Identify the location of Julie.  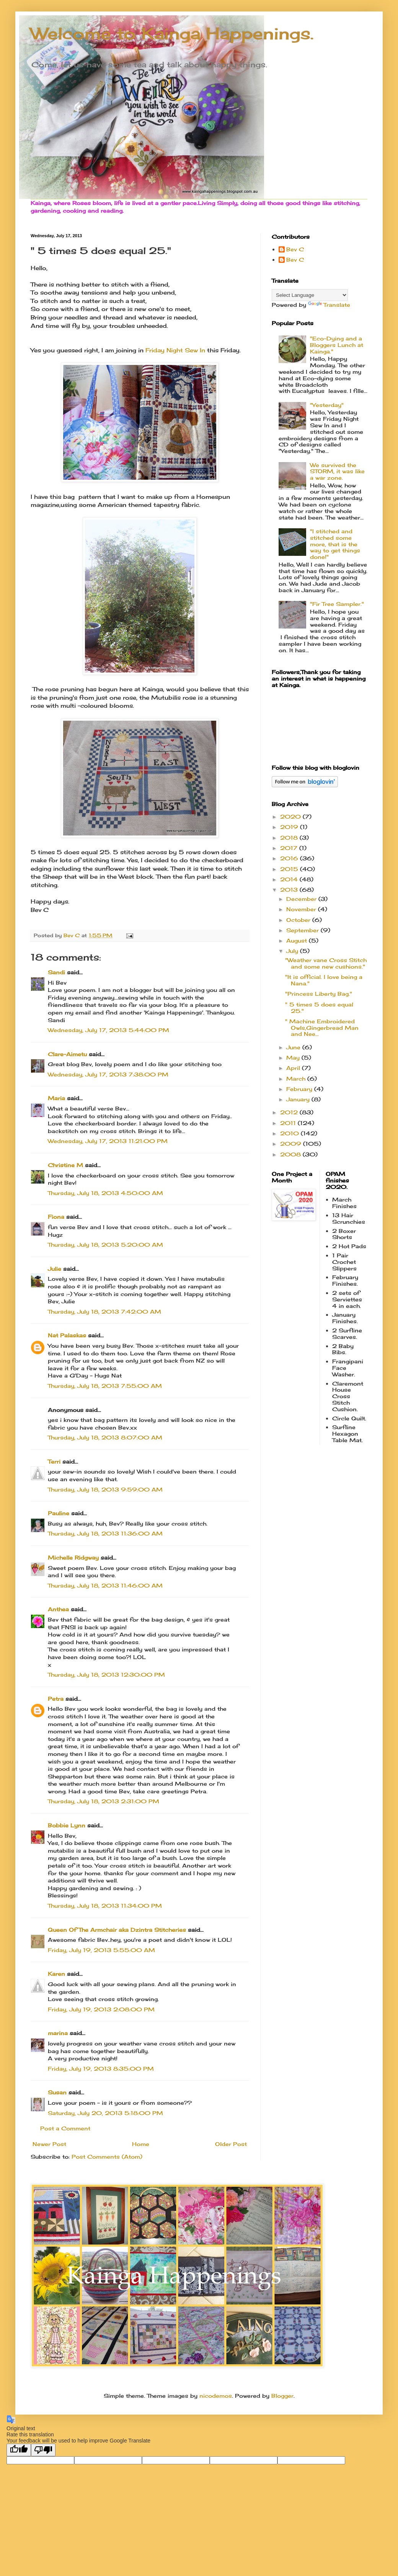
(54, 1268).